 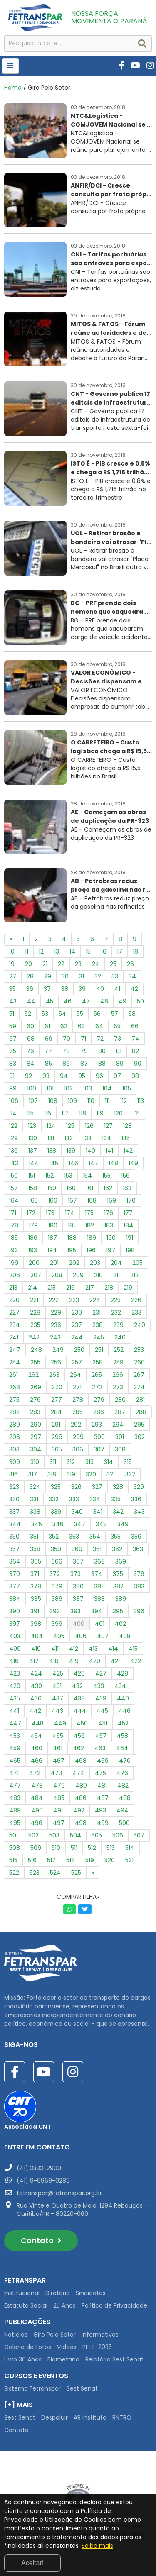 I want to click on 149, so click(x=133, y=1163).